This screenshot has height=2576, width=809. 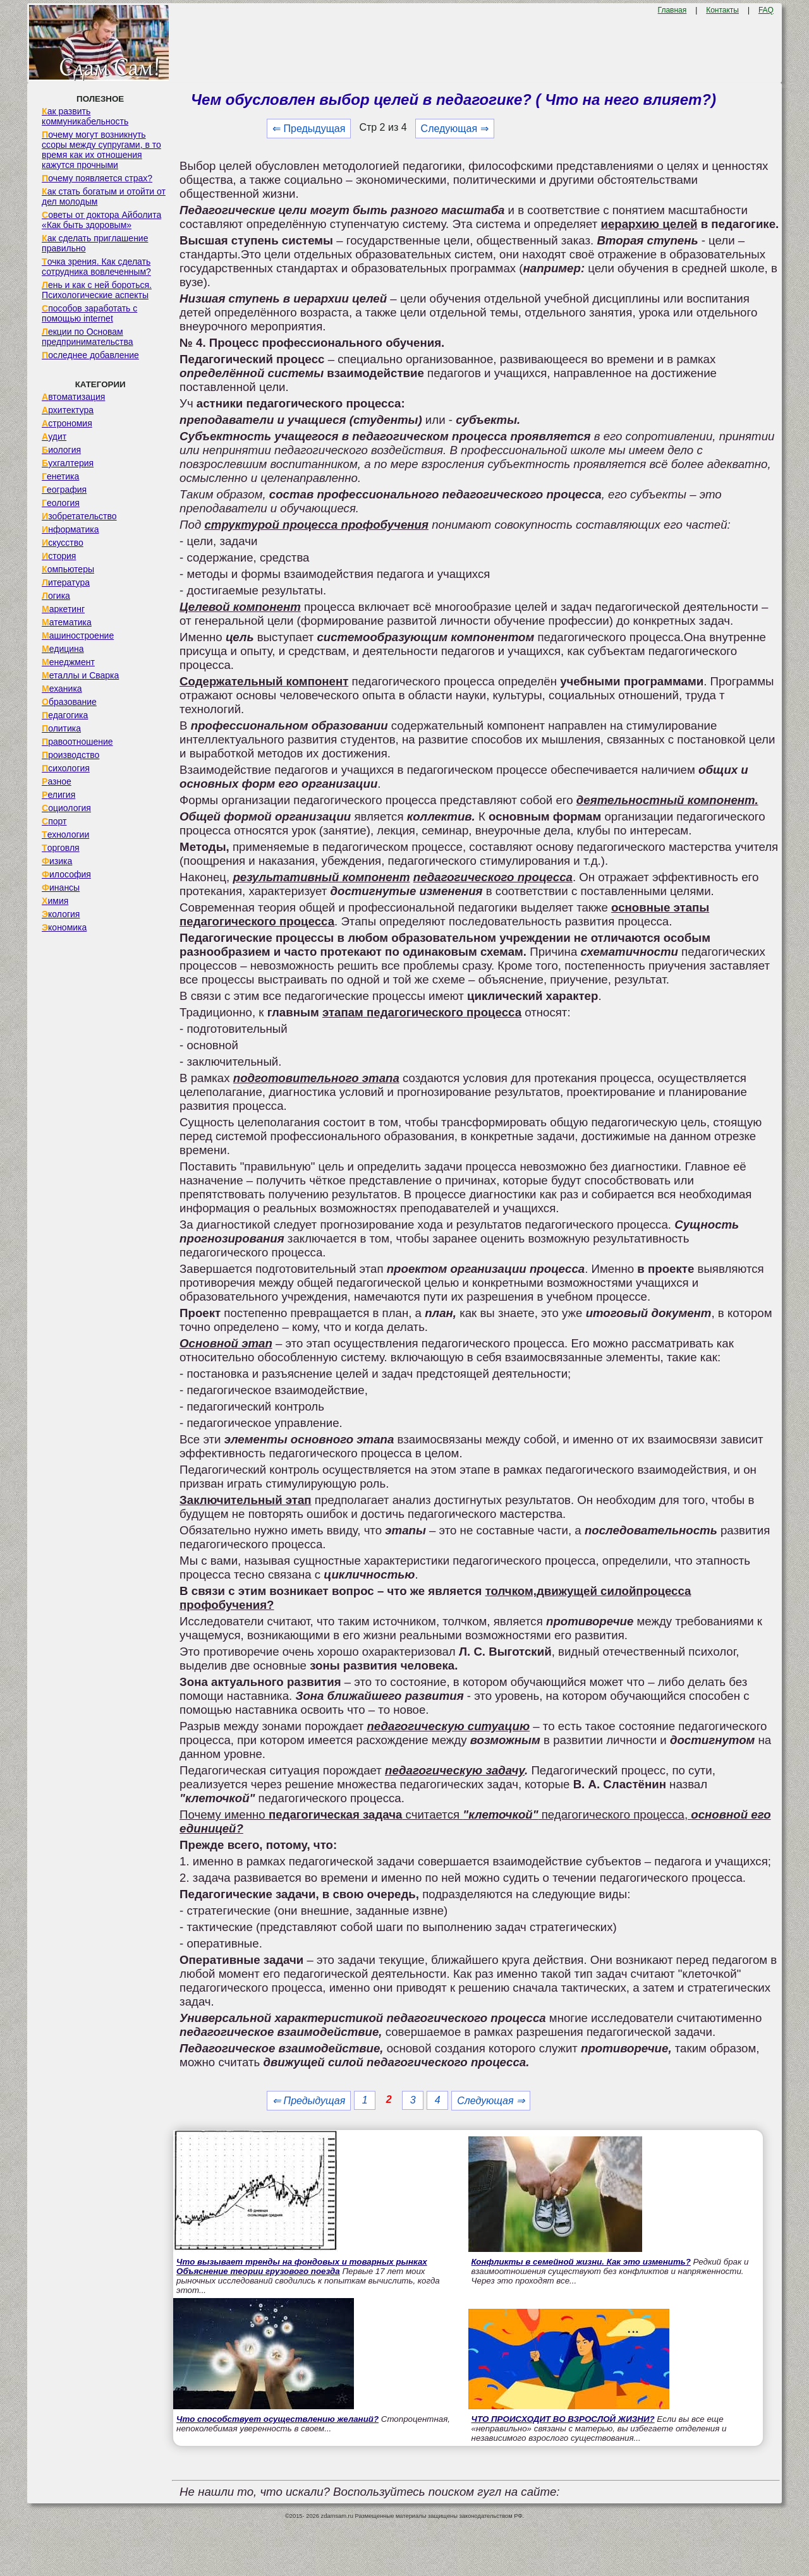 What do you see at coordinates (63, 609) in the screenshot?
I see `Маркетинг` at bounding box center [63, 609].